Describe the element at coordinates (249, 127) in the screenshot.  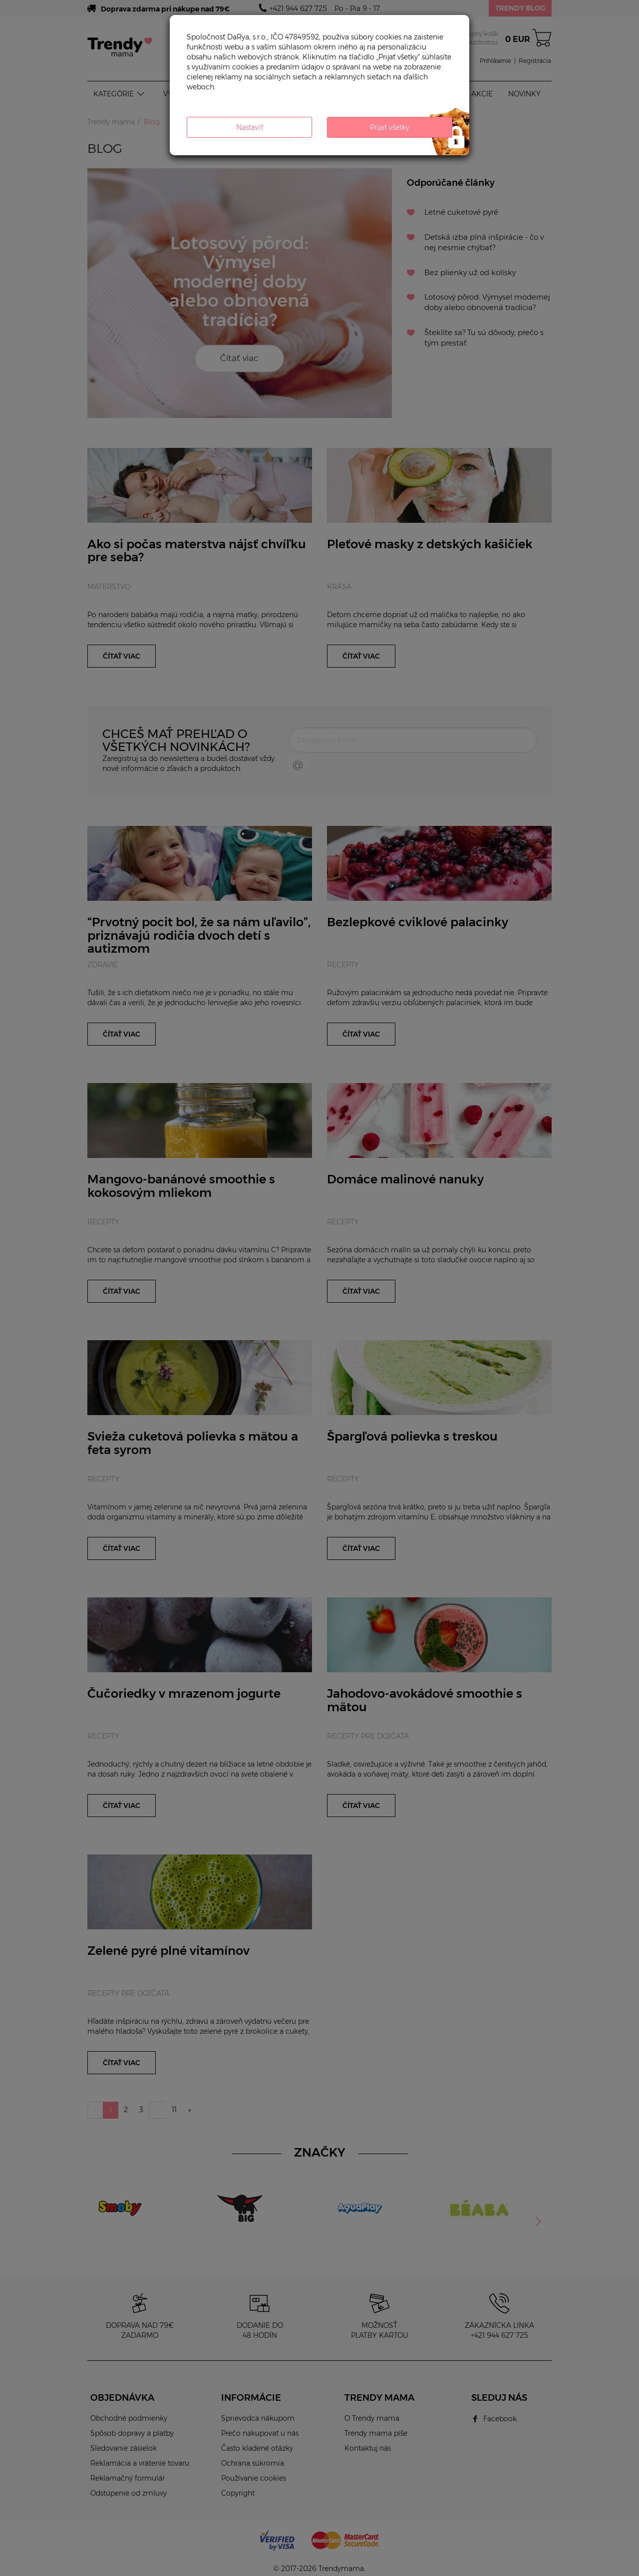
I see `Nastaviť [button]` at that location.